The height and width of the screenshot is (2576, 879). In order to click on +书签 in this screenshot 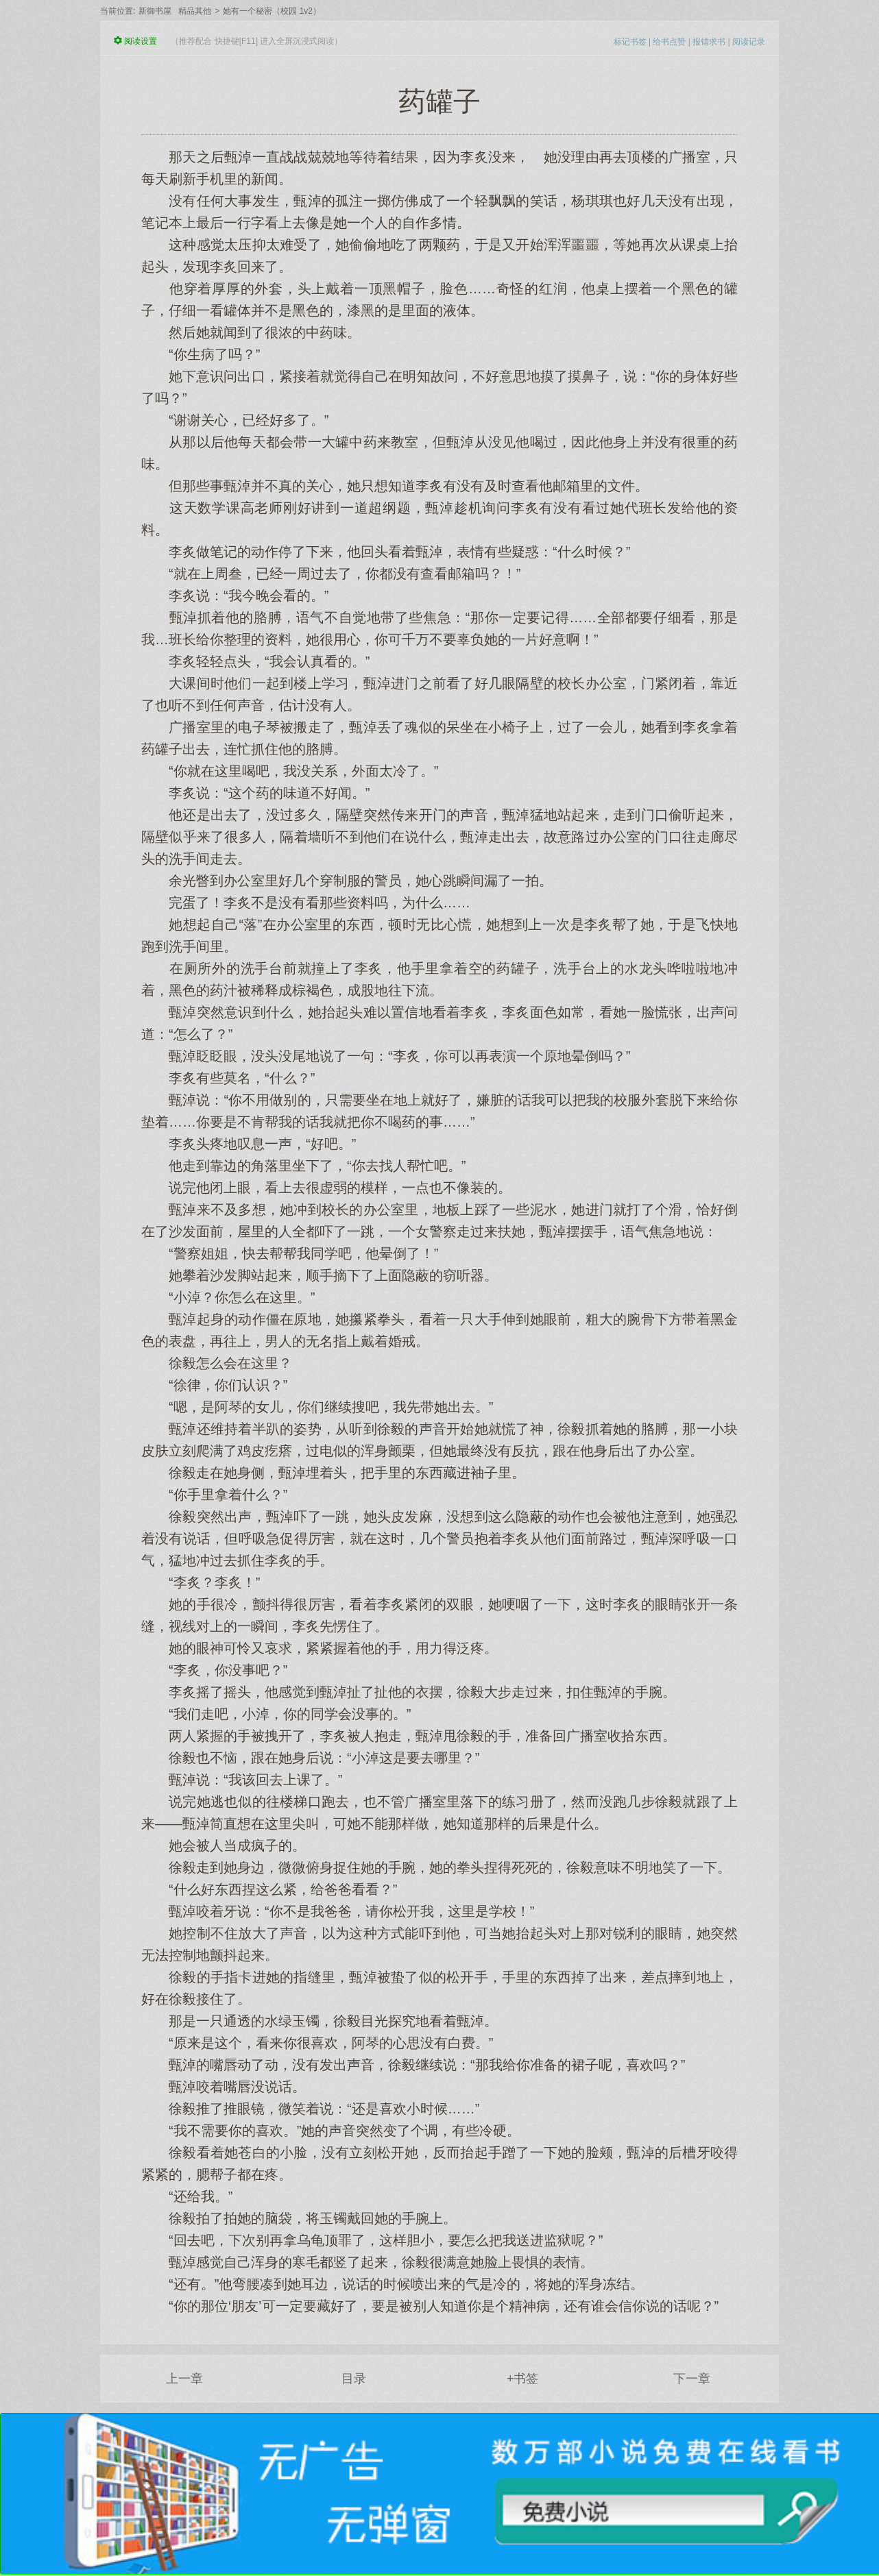, I will do `click(523, 2378)`.